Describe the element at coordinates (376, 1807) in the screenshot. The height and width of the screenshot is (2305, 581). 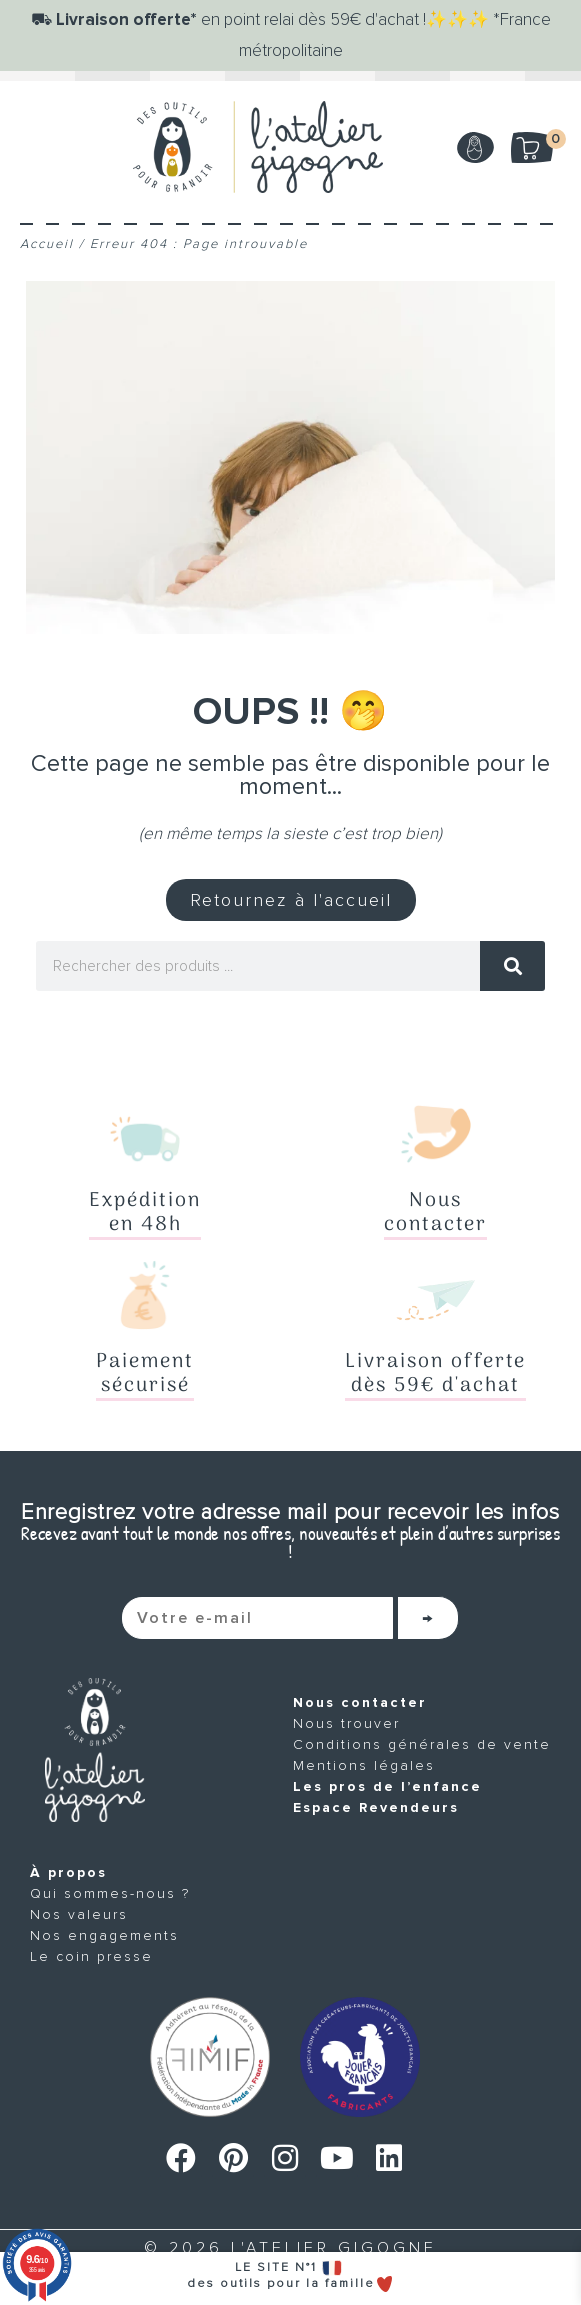
I see `Espace Revendeurs` at that location.